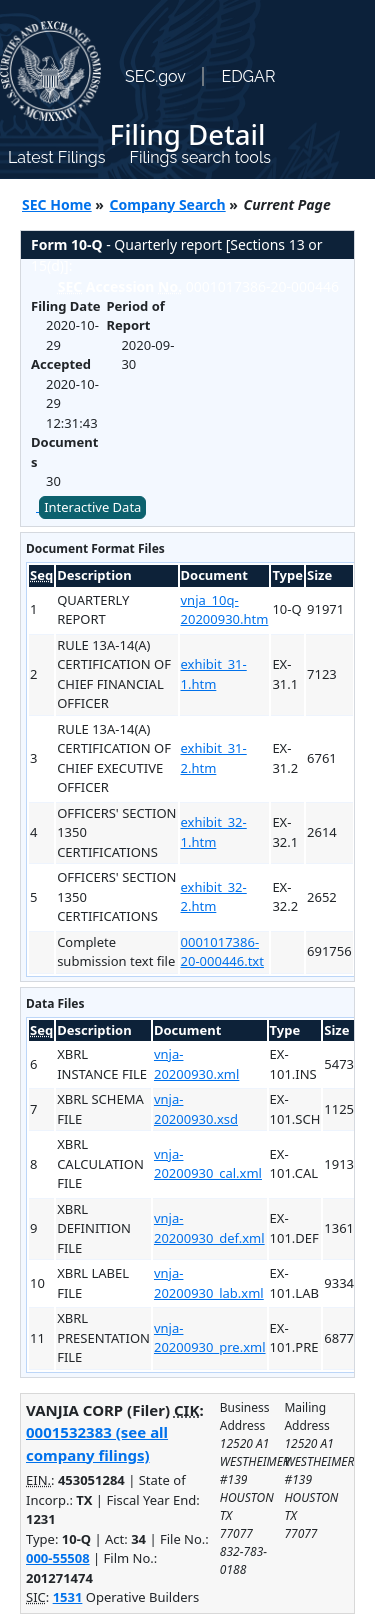  What do you see at coordinates (200, 157) in the screenshot?
I see `Filings search tools` at bounding box center [200, 157].